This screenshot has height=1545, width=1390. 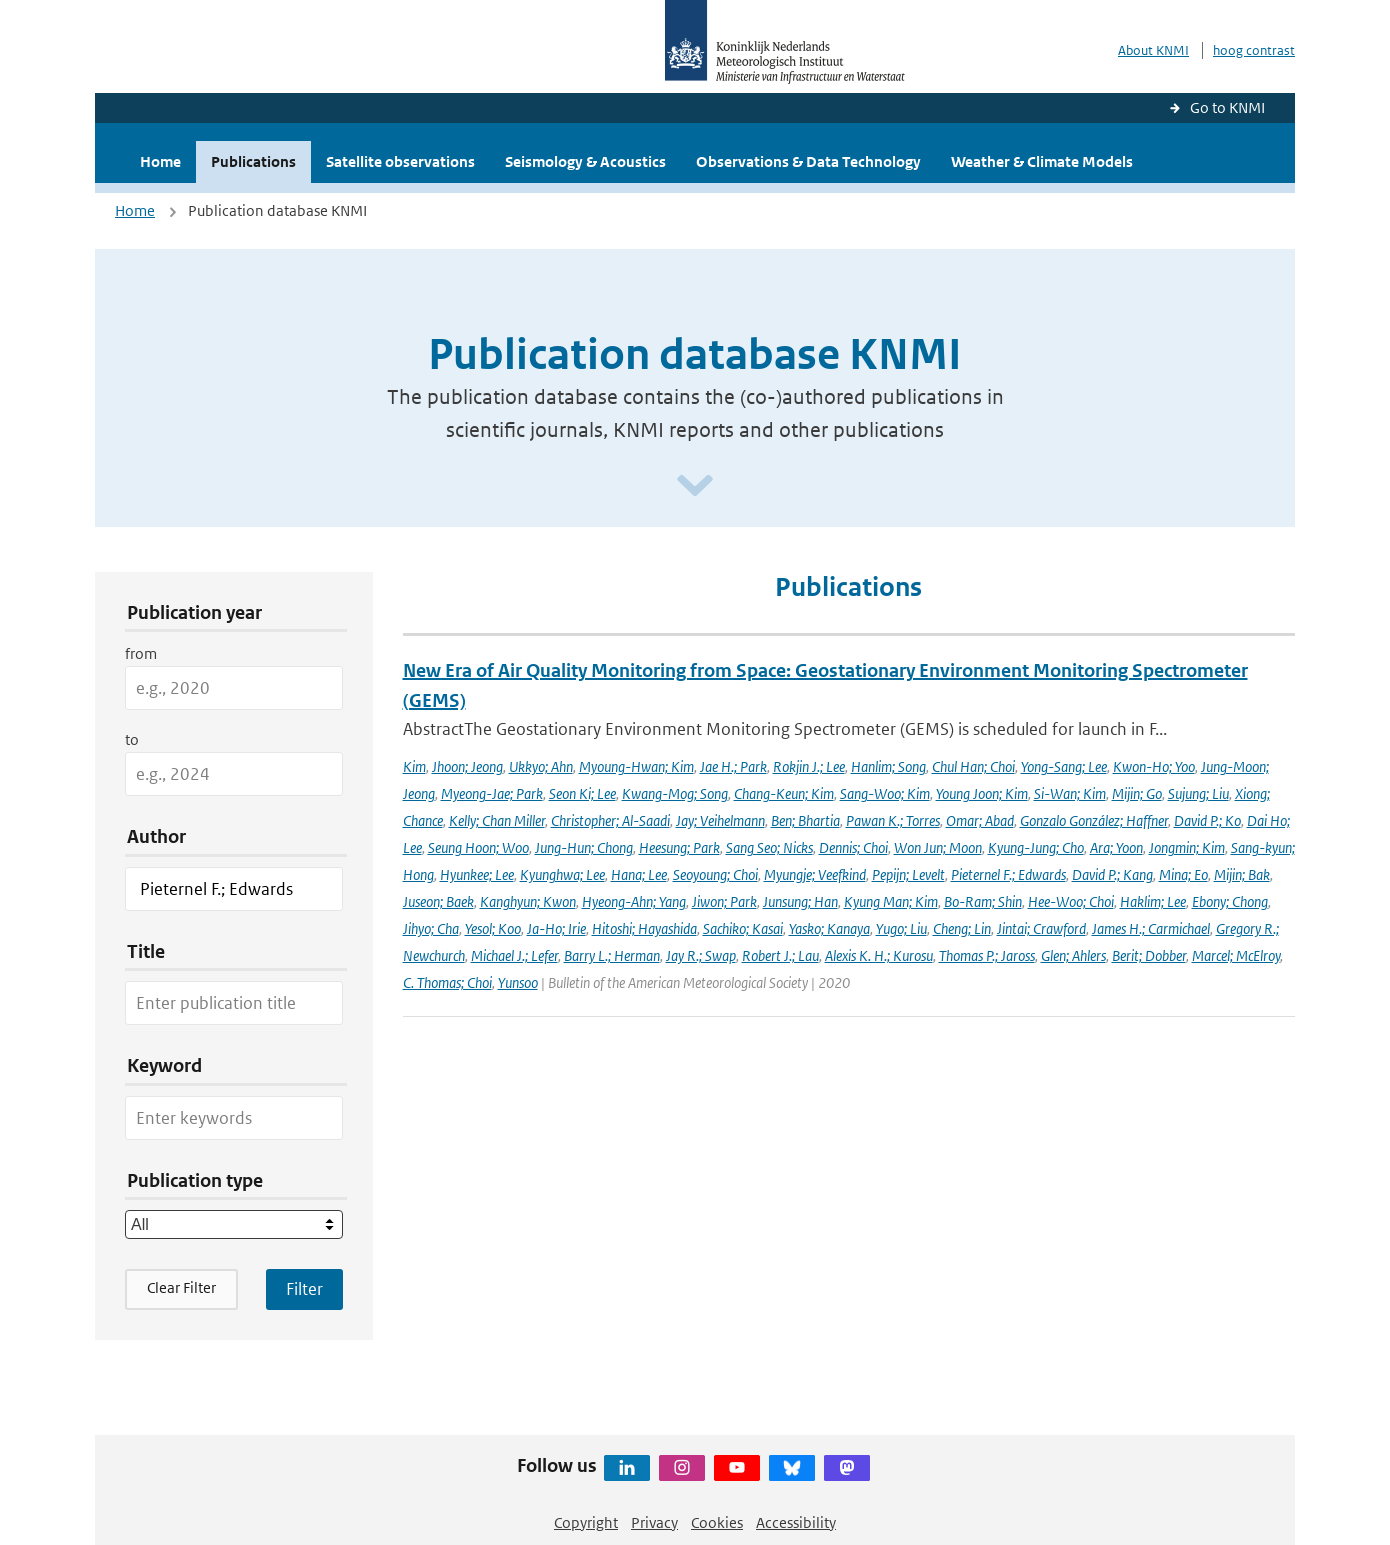 I want to click on Myeong-Jae; Park, so click(x=492, y=793).